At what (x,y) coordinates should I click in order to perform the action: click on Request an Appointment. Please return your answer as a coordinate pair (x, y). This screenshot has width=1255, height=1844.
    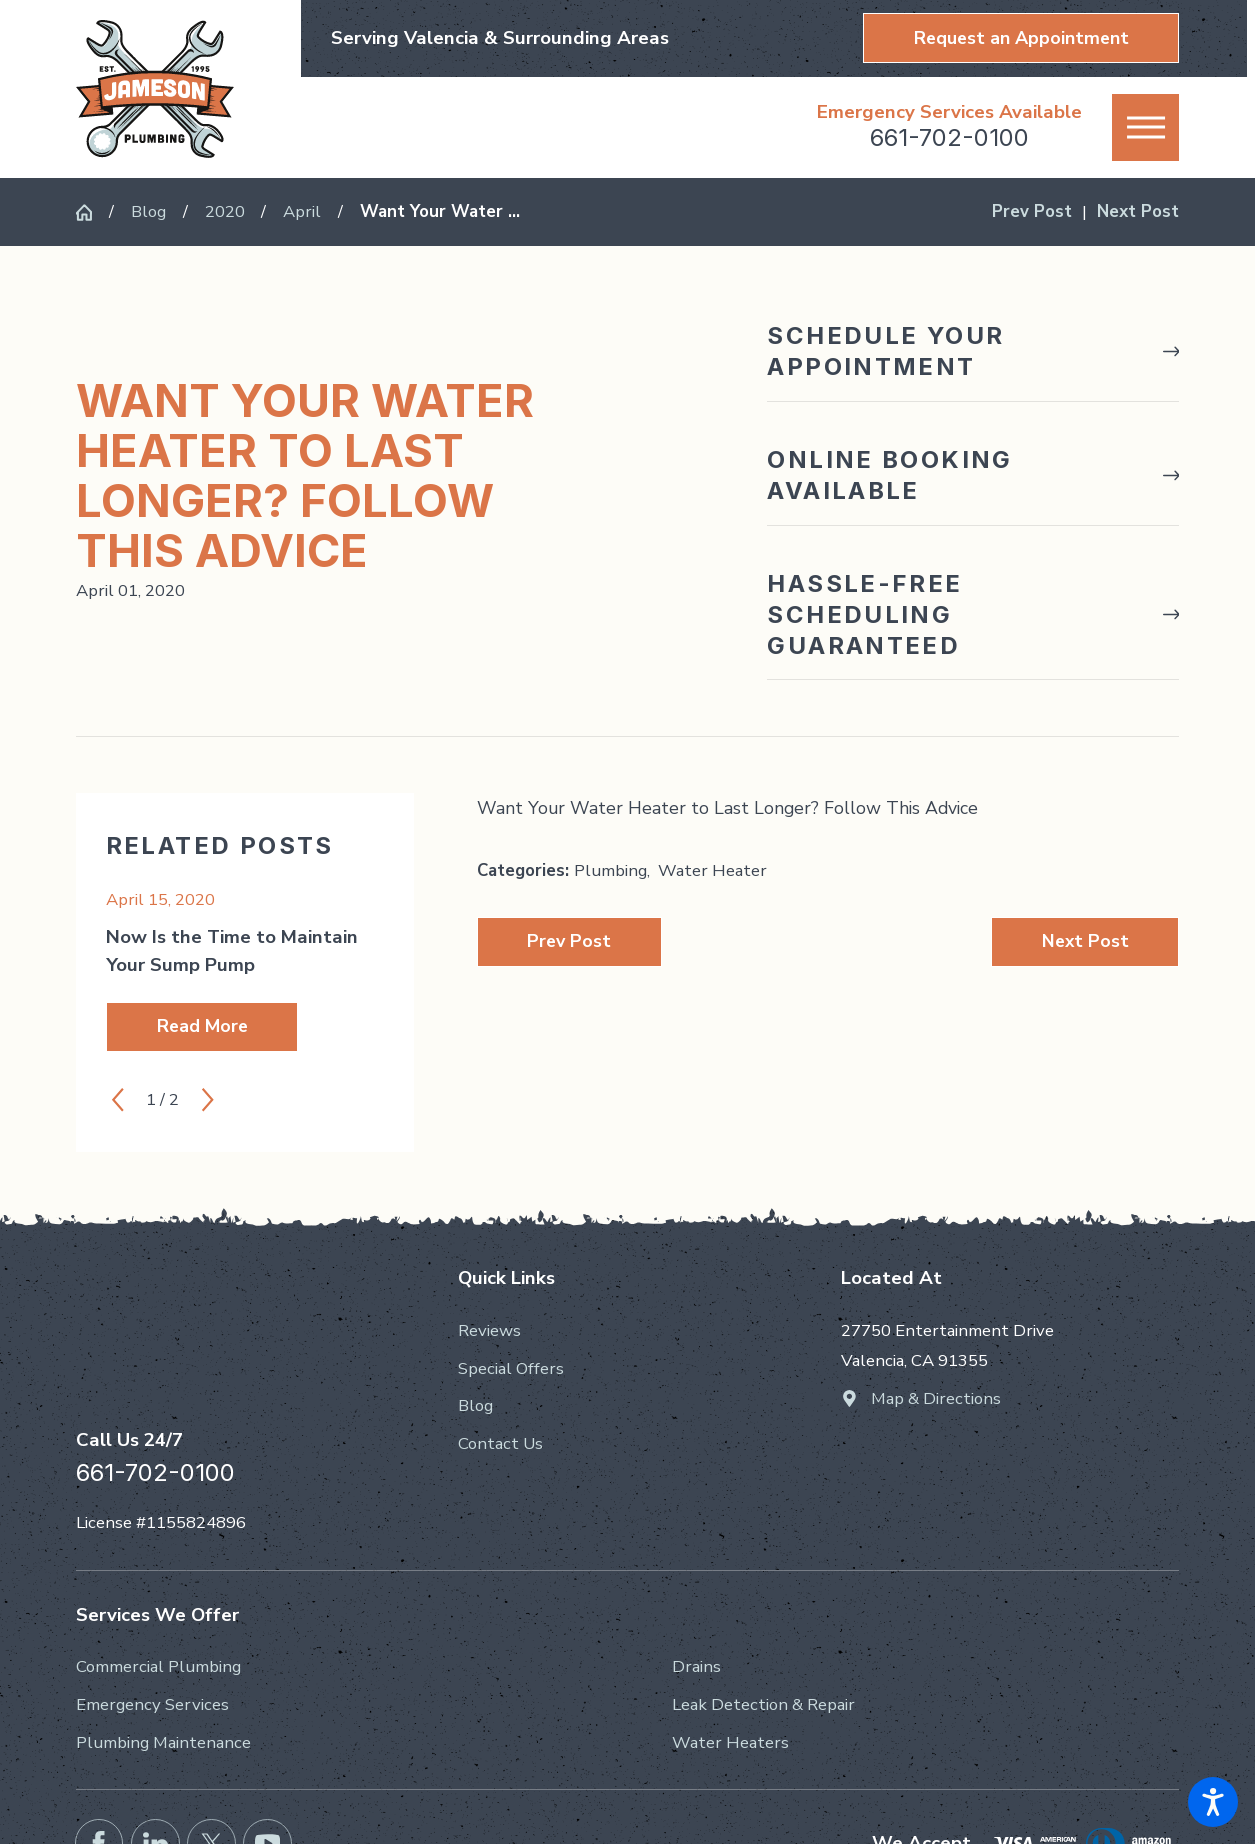
    Looking at the image, I should click on (1021, 38).